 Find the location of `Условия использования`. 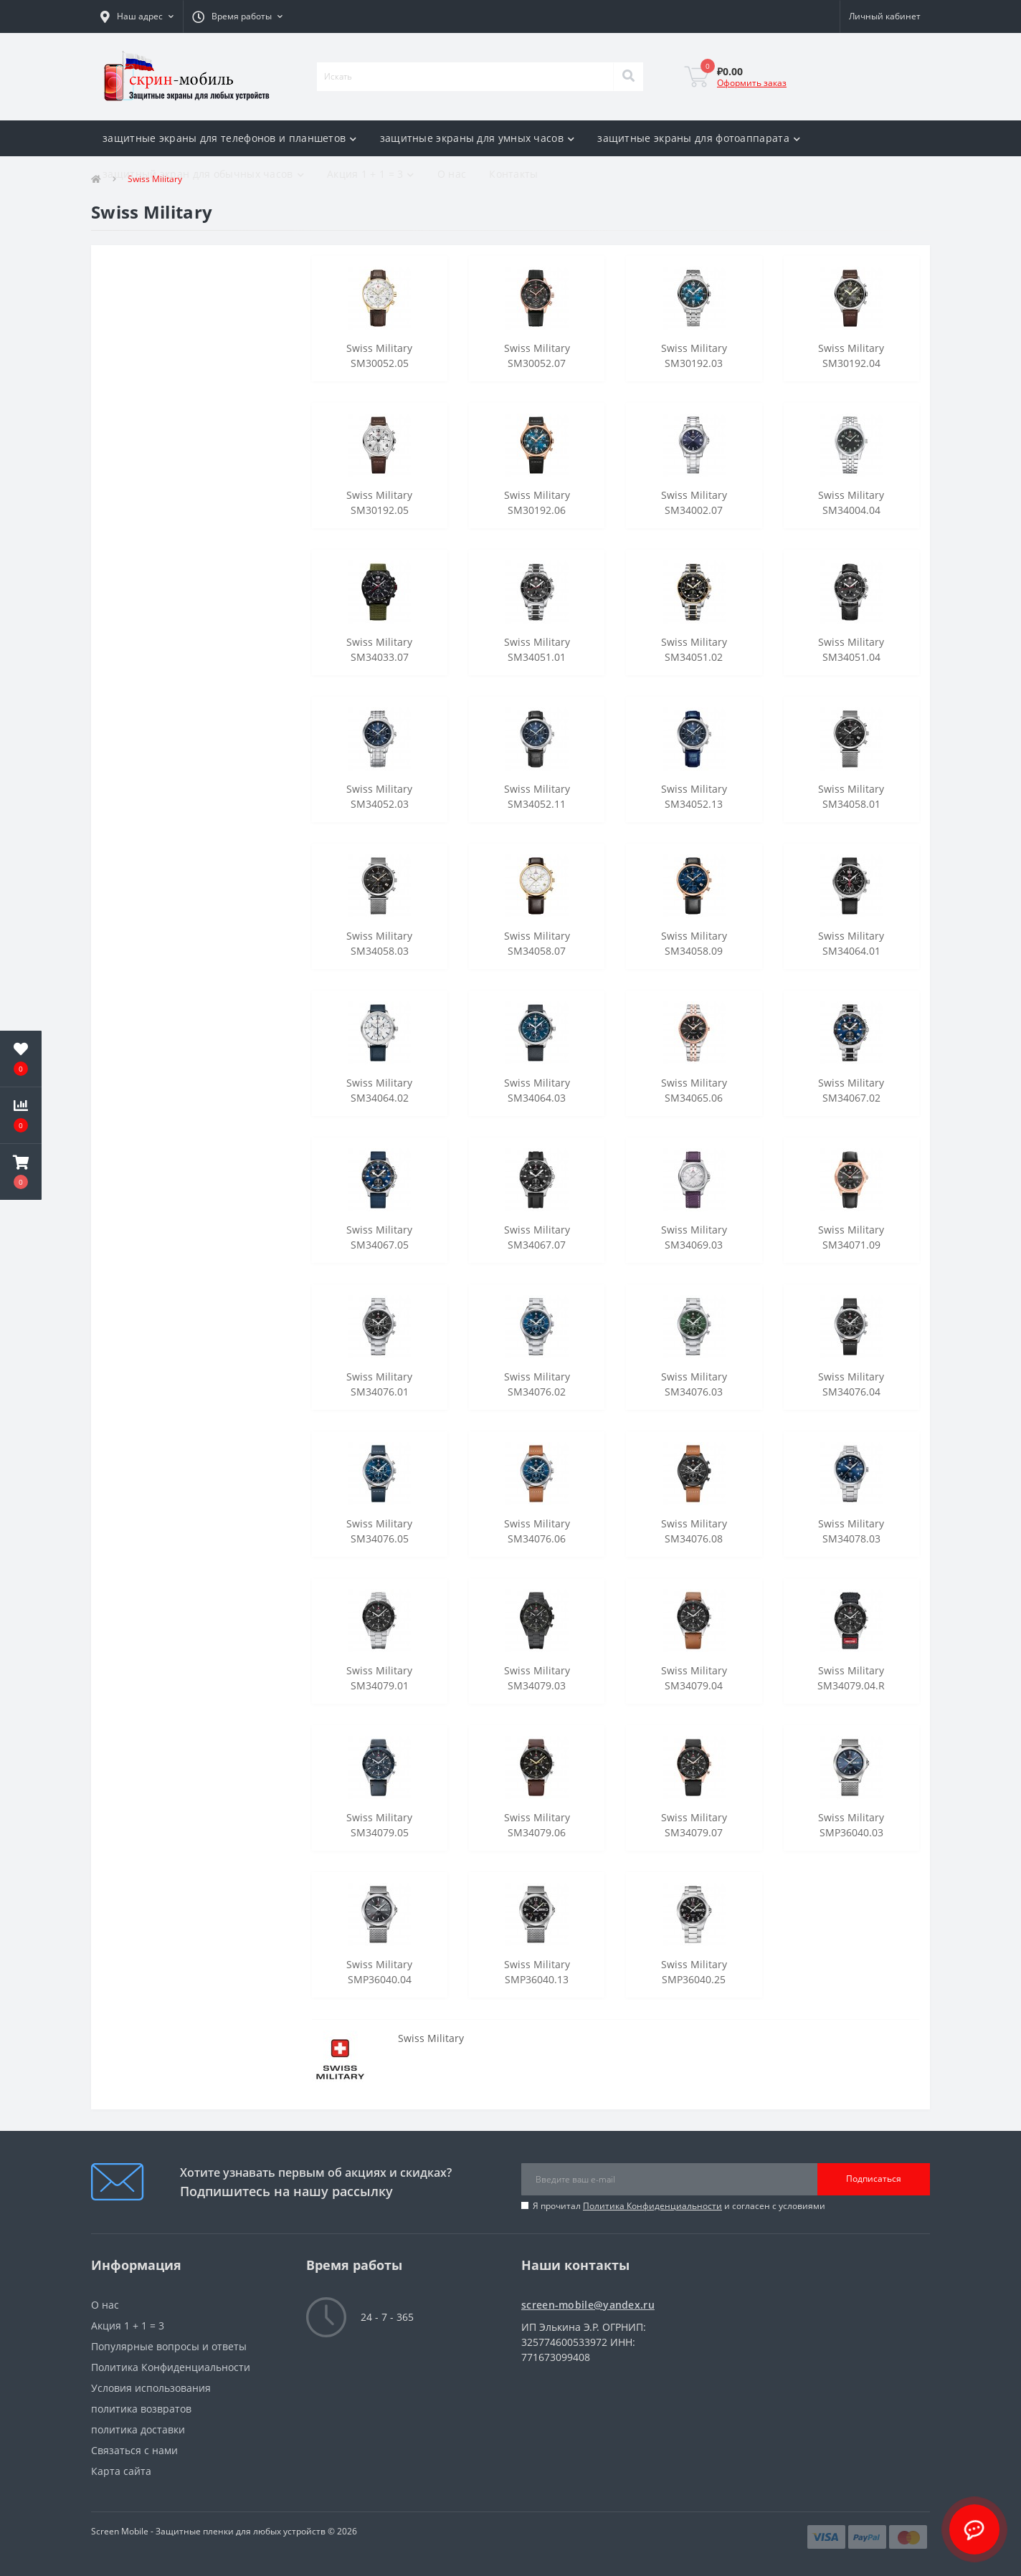

Условия использования is located at coordinates (151, 2388).